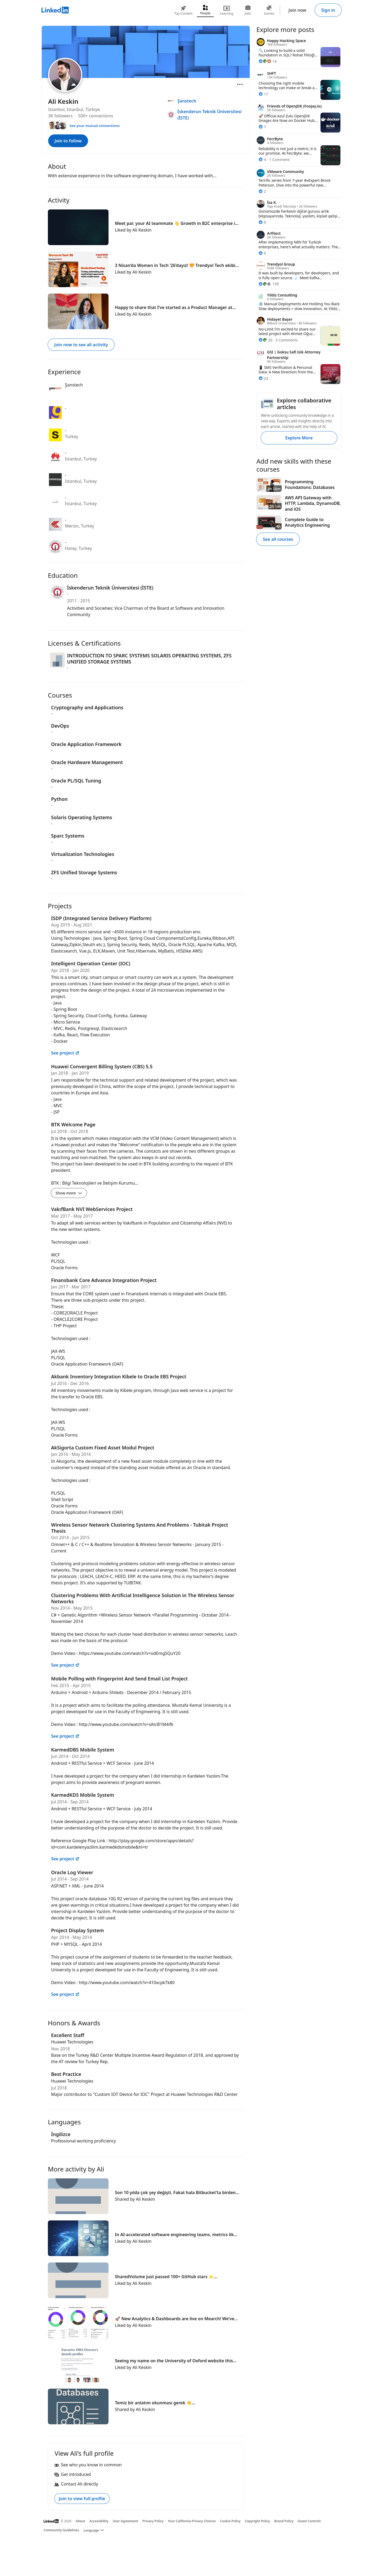 The width and height of the screenshot is (383, 2576). I want to click on Explore More, so click(299, 438).